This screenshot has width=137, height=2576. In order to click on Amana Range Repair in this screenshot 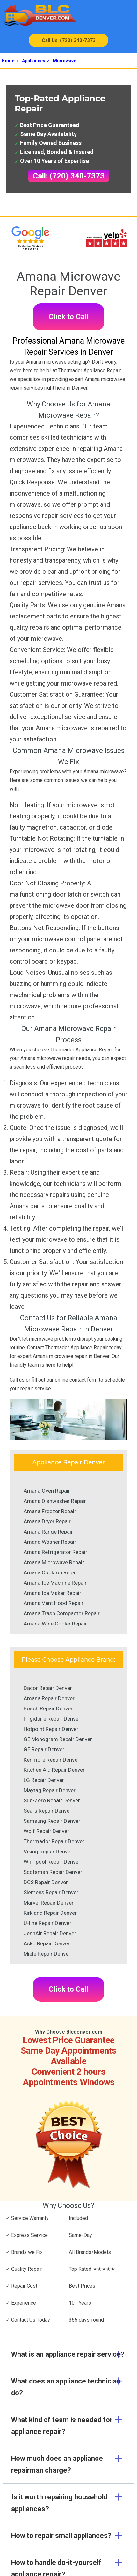, I will do `click(48, 1531)`.